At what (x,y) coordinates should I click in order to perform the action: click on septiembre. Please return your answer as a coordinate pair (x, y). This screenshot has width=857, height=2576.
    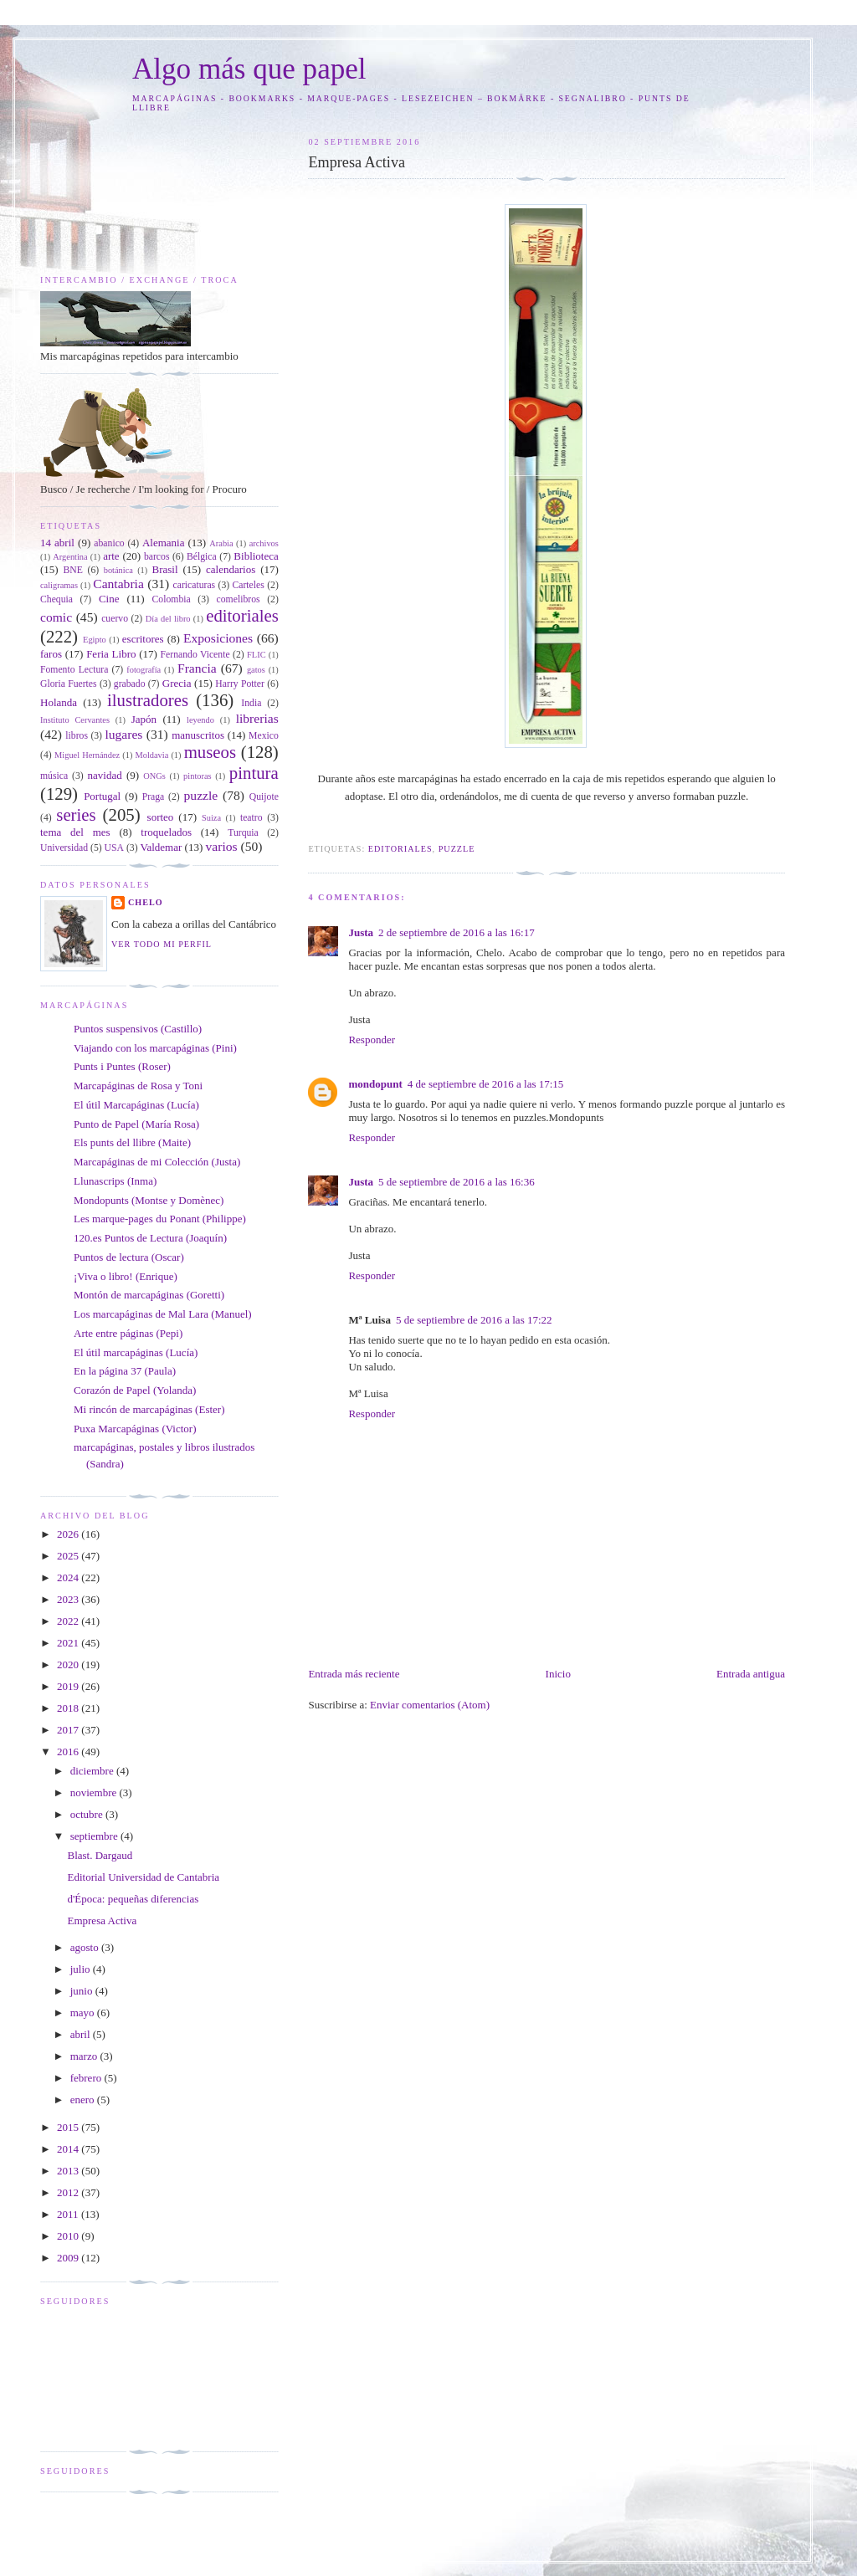
    Looking at the image, I should click on (95, 1836).